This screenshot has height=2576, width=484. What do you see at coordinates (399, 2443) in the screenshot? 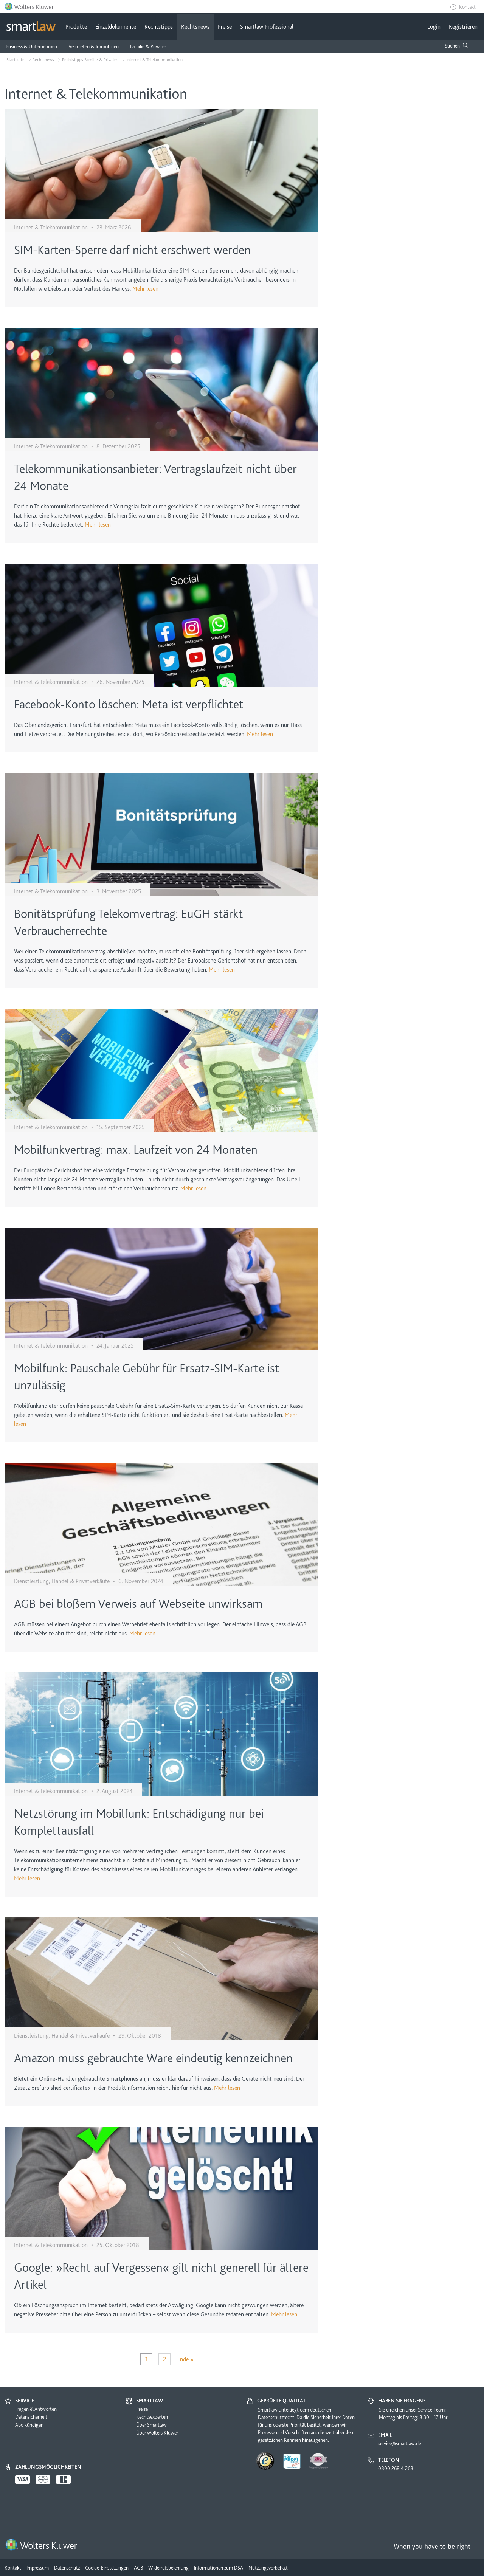
I see `service@smartlaw.de` at bounding box center [399, 2443].